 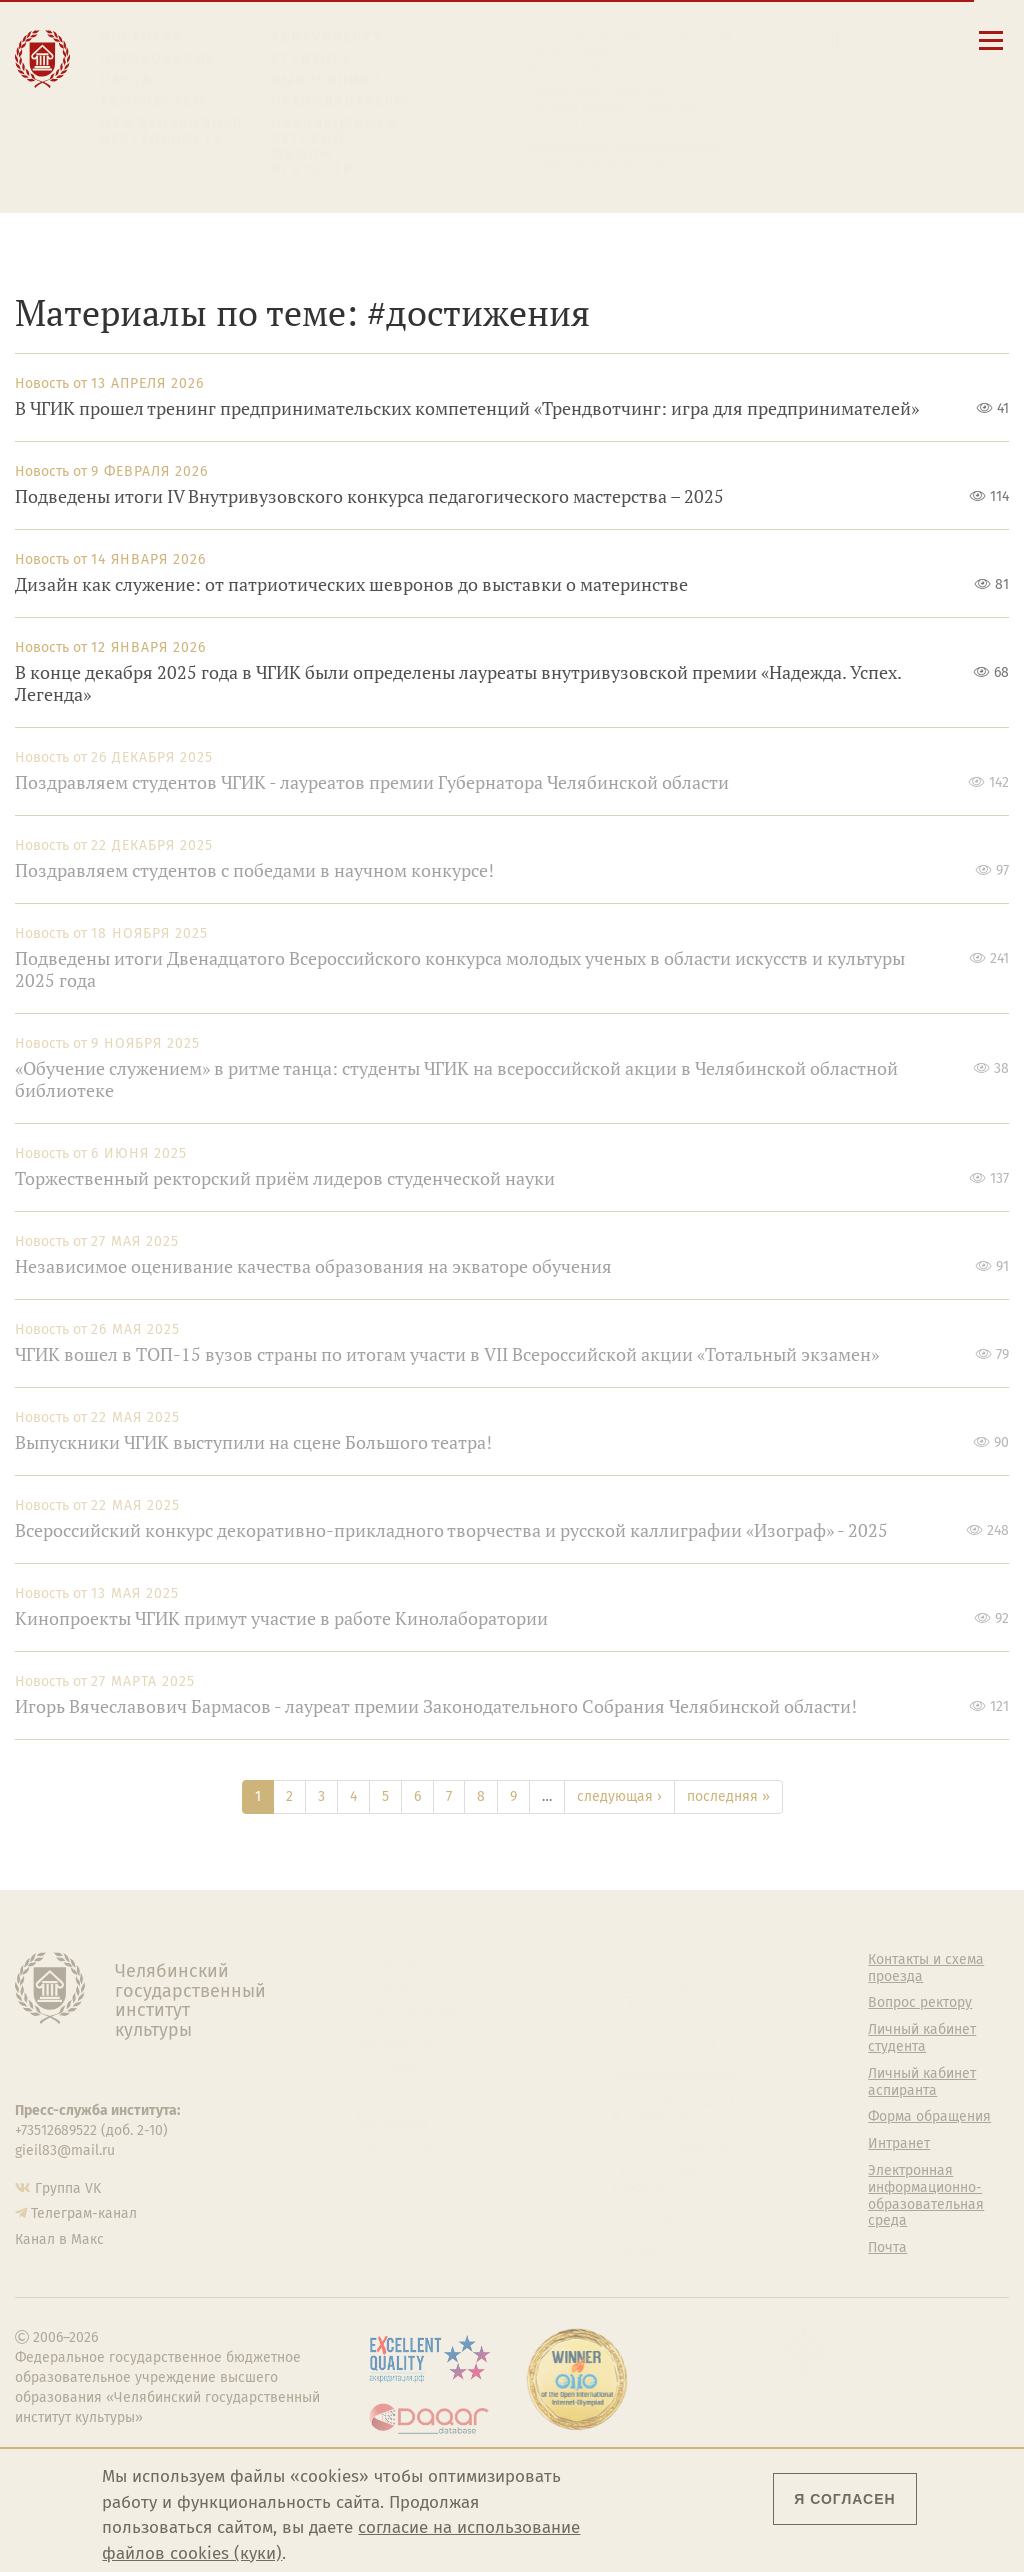 What do you see at coordinates (311, 58) in the screenshot?
I see `Студенту` at bounding box center [311, 58].